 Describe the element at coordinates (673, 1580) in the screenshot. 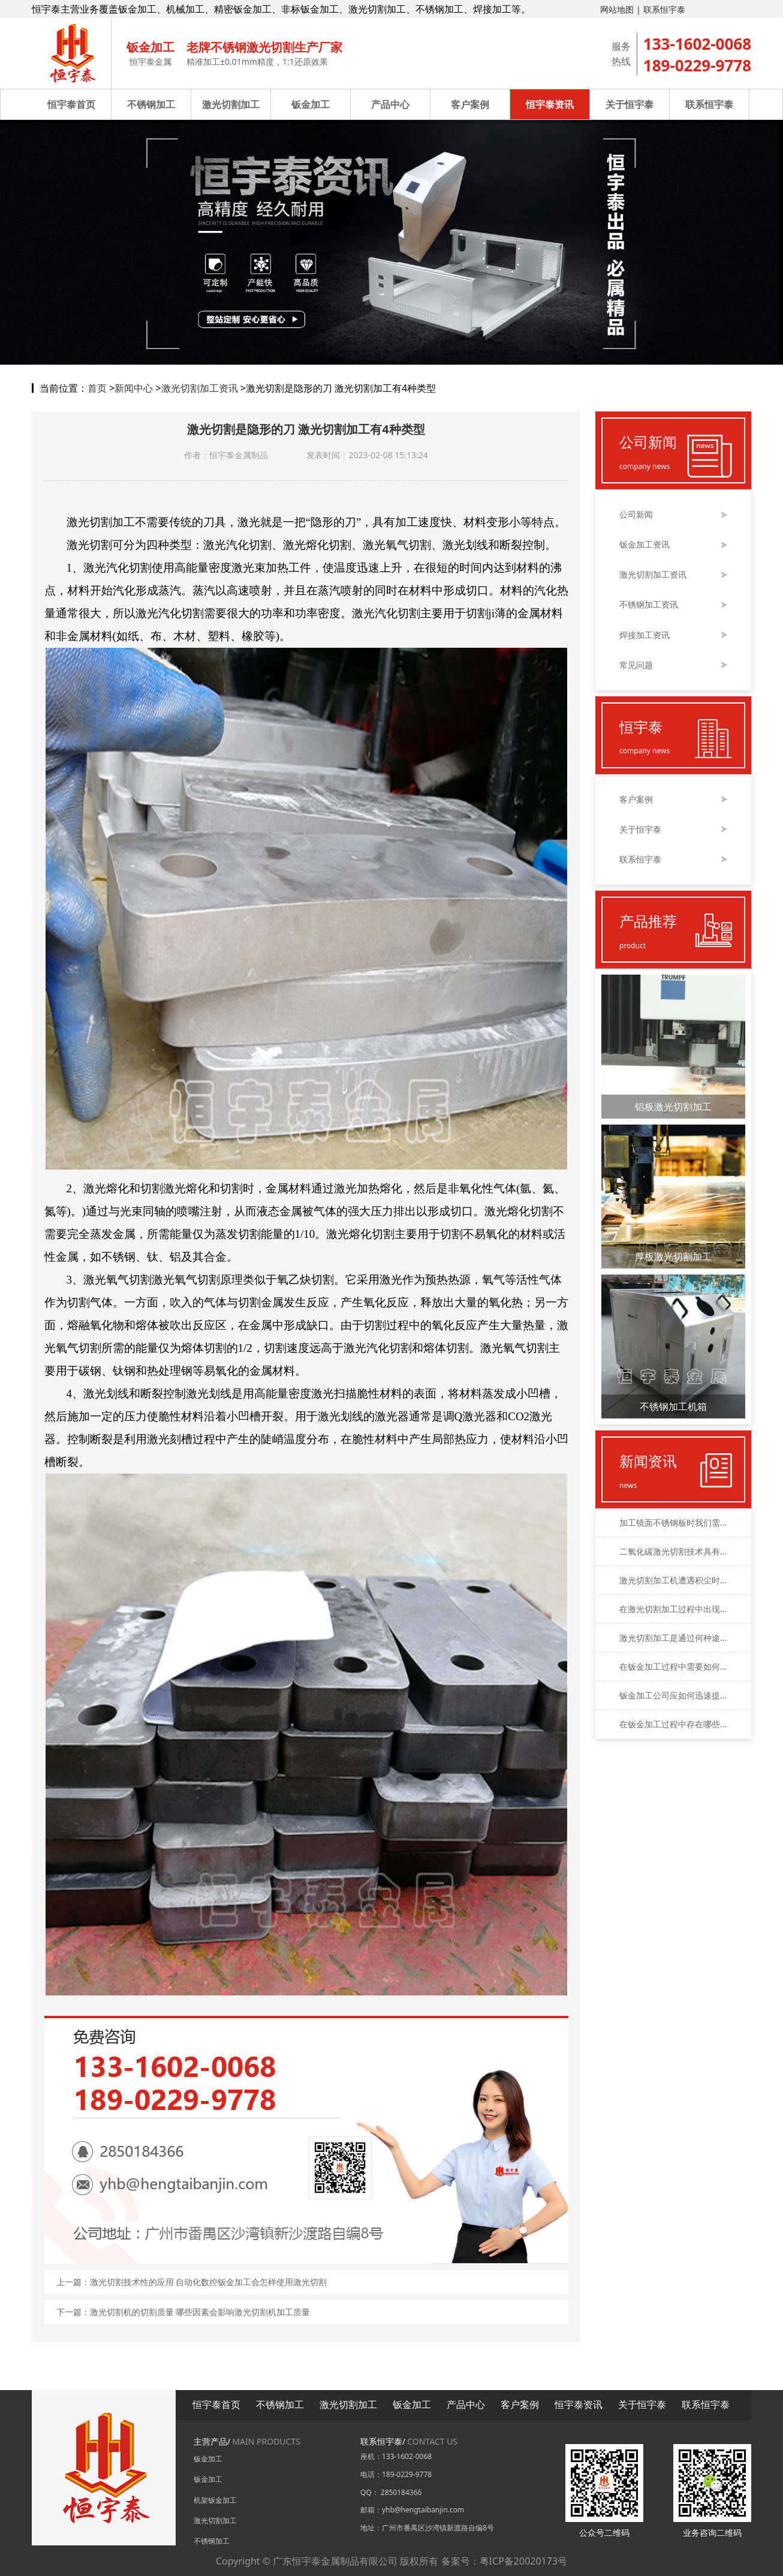

I see `激光切割加工机遭遇积尘时应该如何应对和处理` at that location.